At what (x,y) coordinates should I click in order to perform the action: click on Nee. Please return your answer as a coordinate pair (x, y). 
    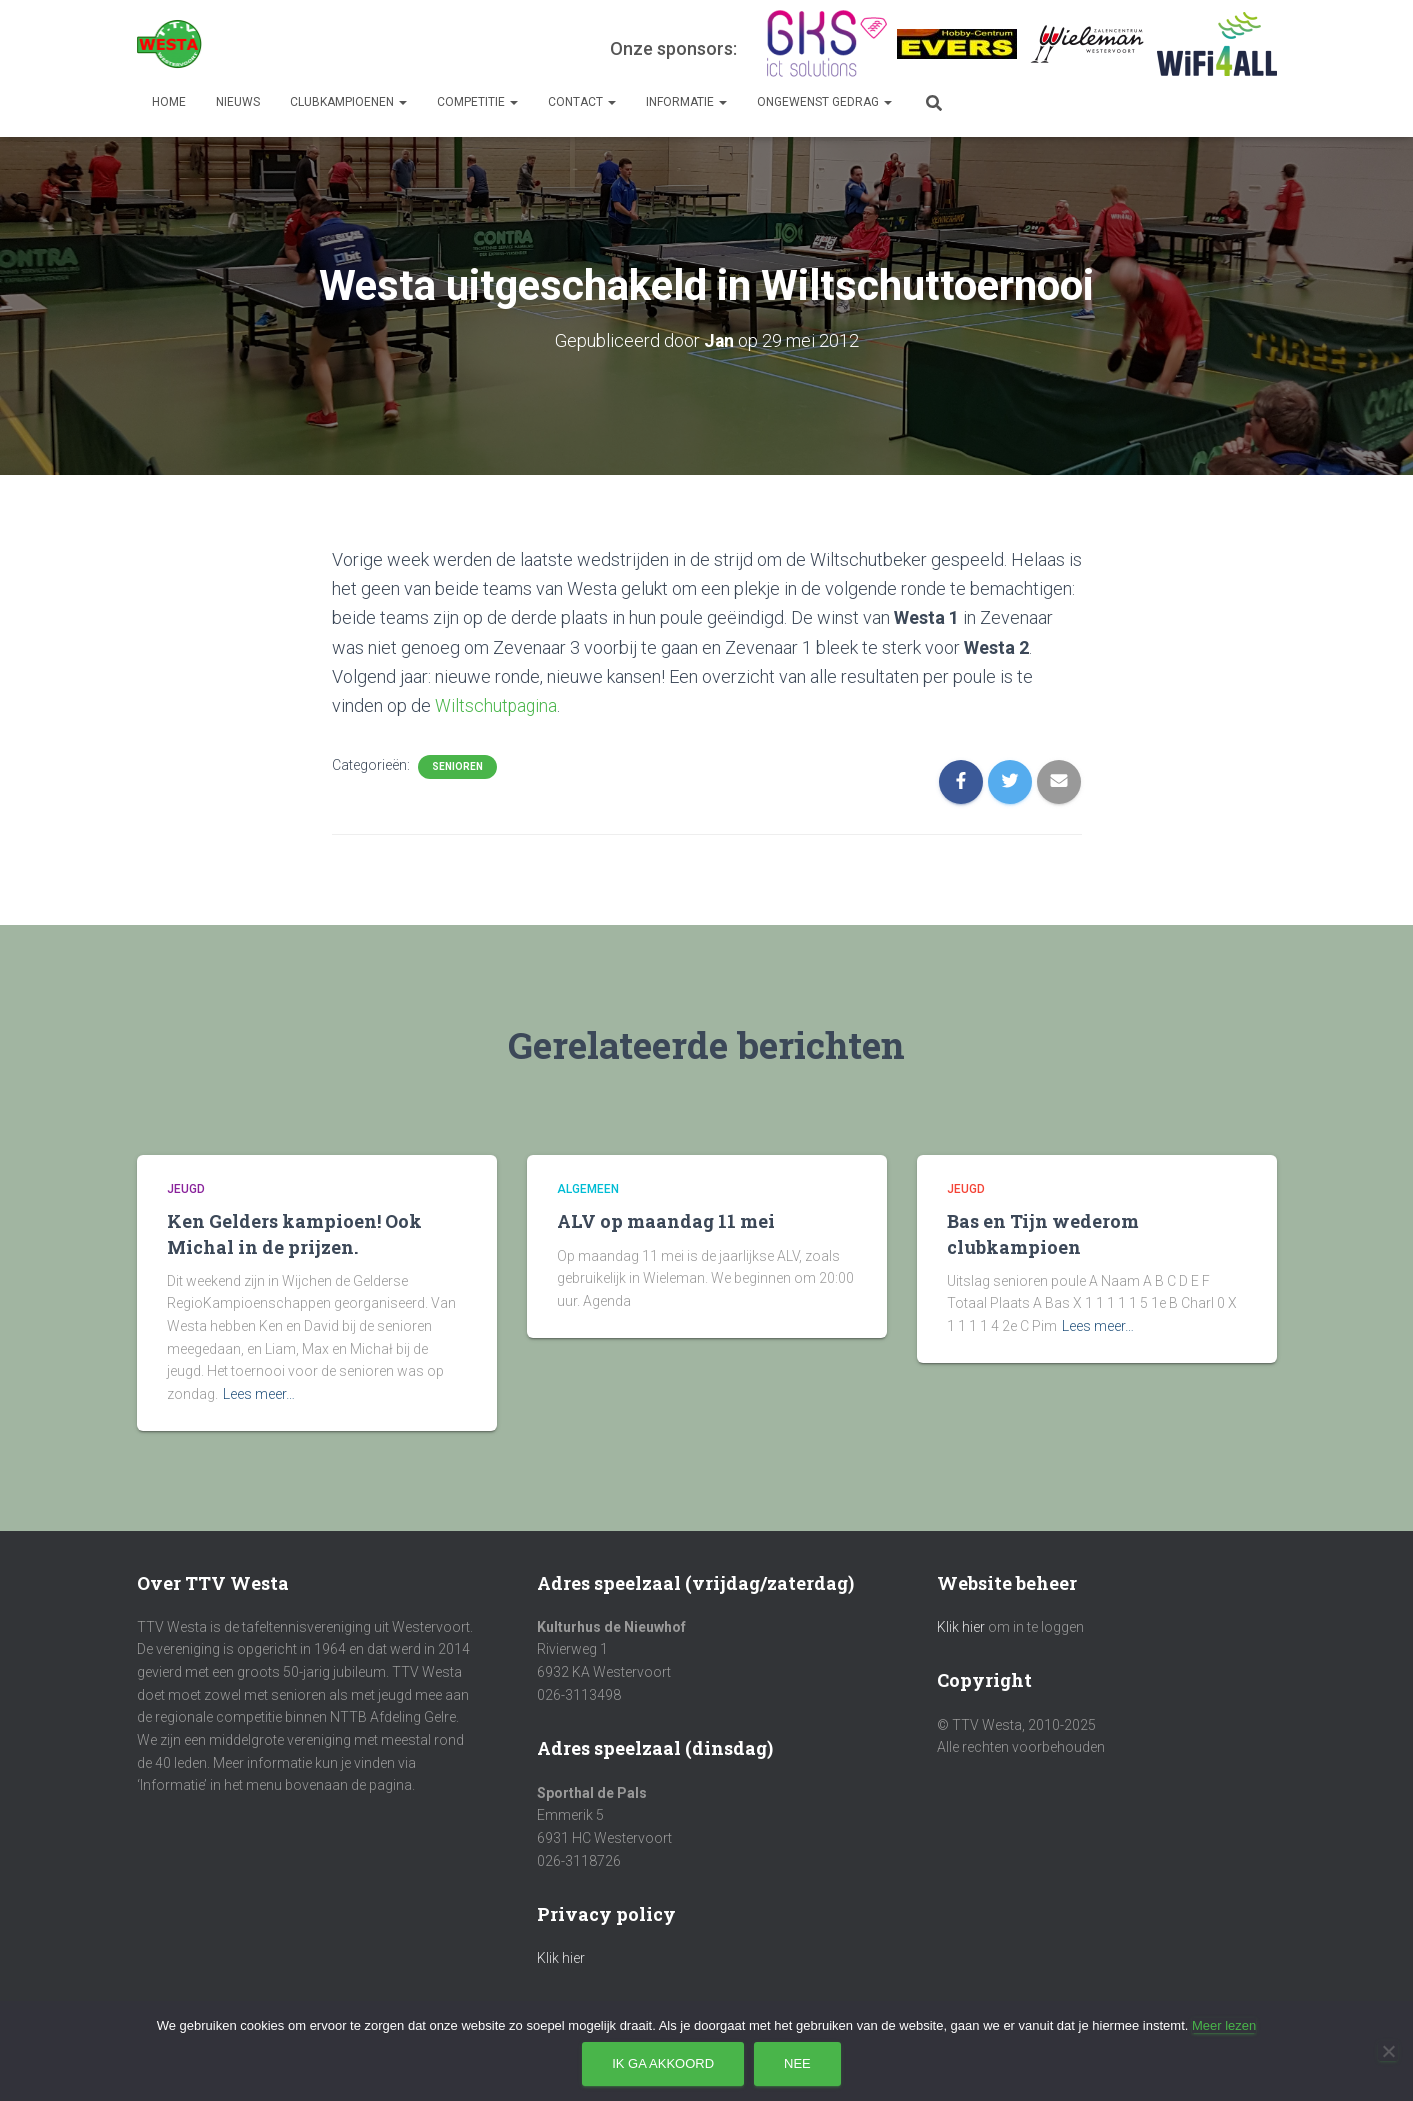
    Looking at the image, I should click on (797, 2063).